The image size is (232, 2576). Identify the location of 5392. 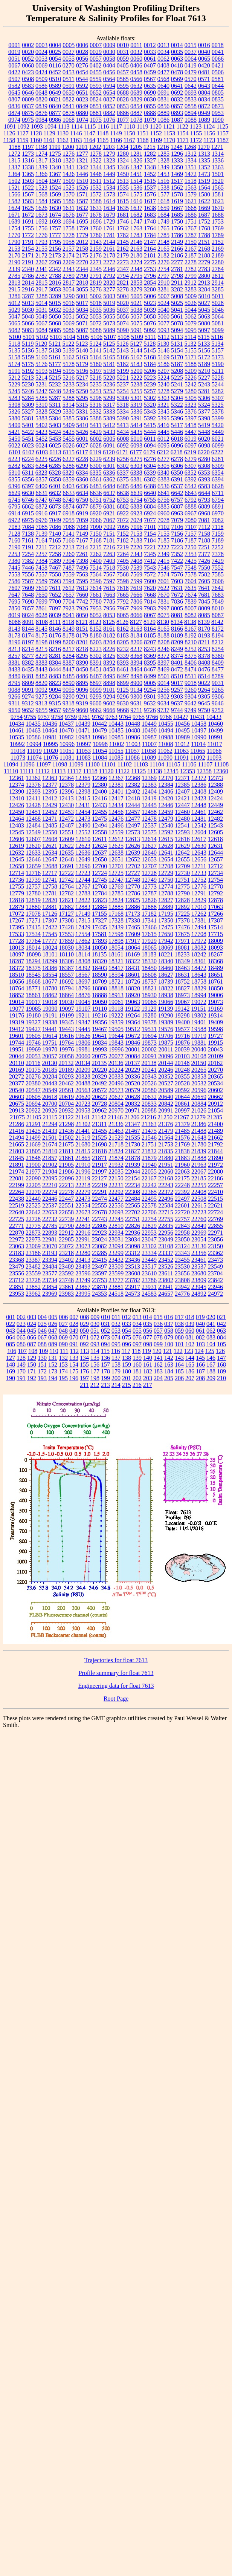
(150, 418).